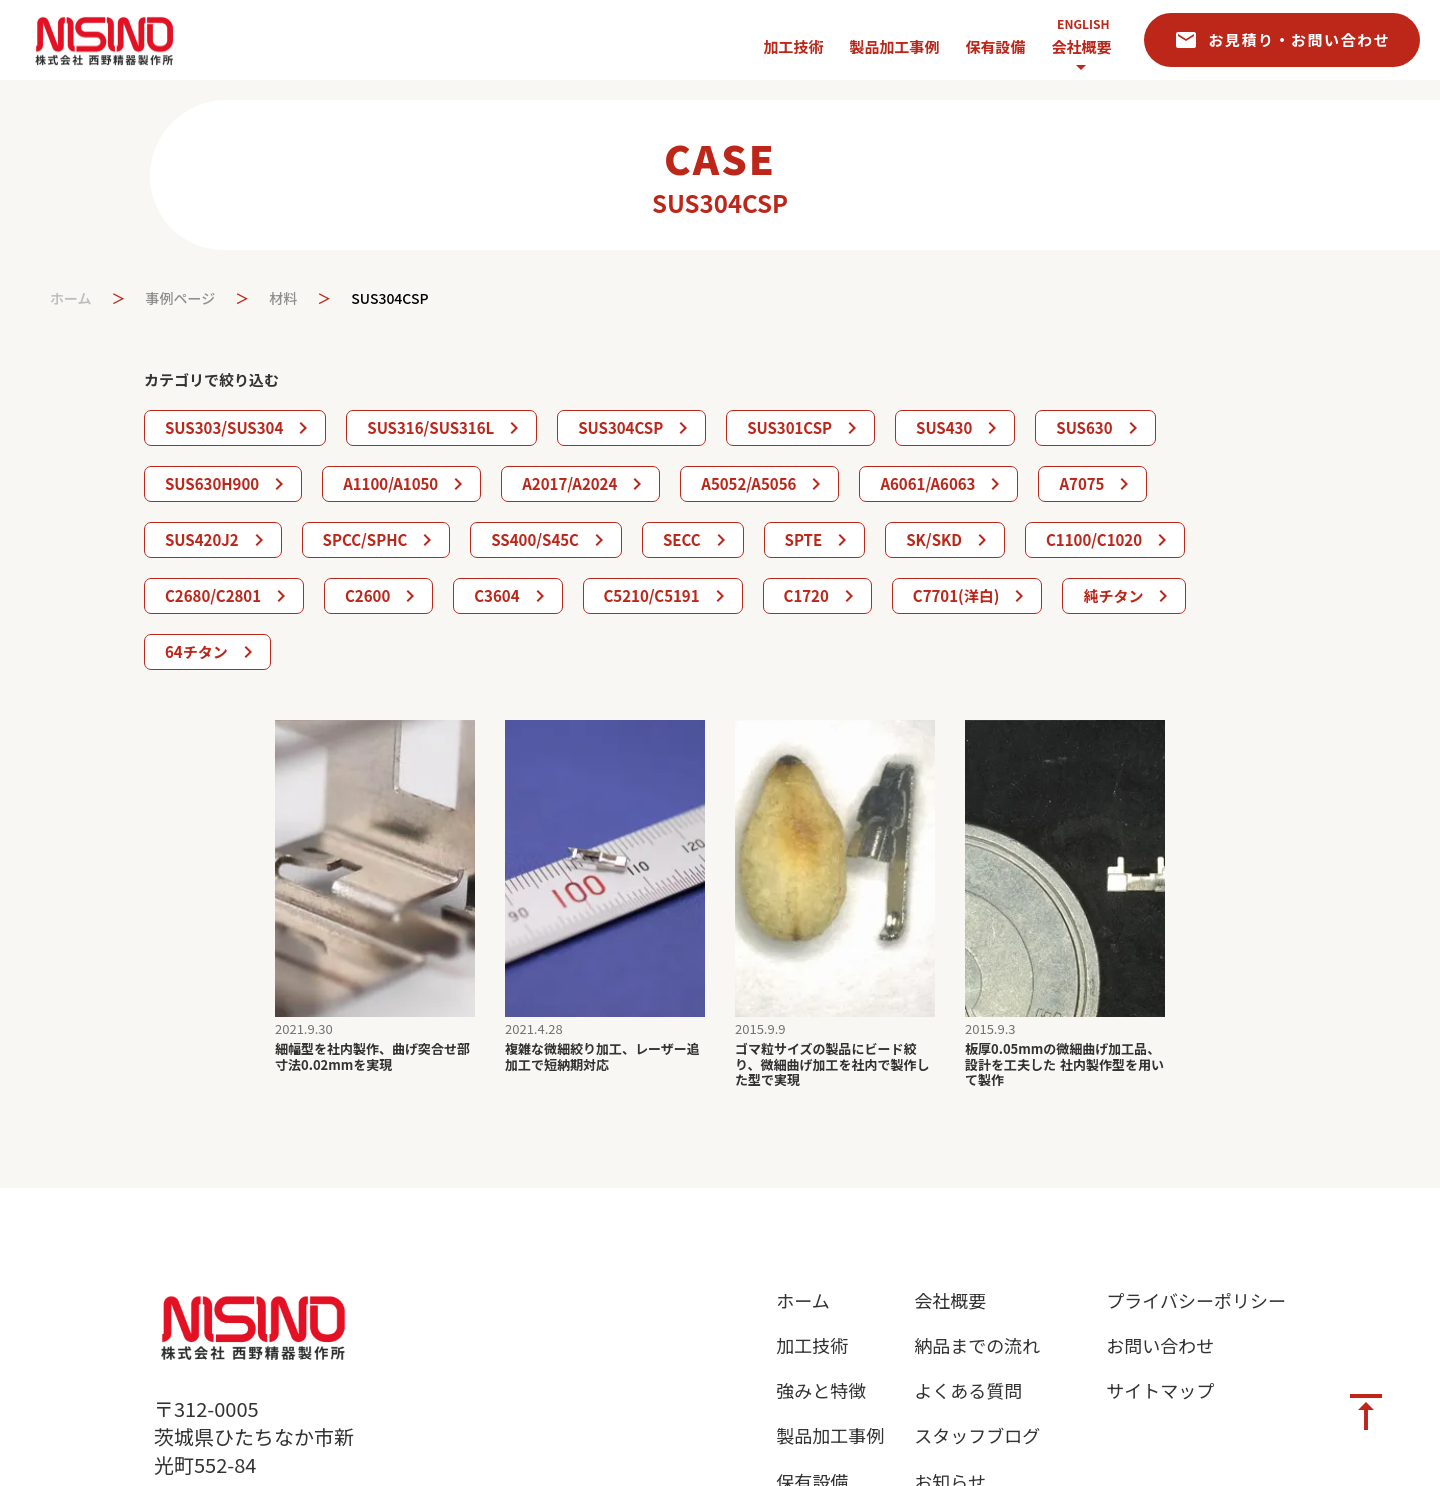  I want to click on 納品までの流れ, so click(977, 1345).